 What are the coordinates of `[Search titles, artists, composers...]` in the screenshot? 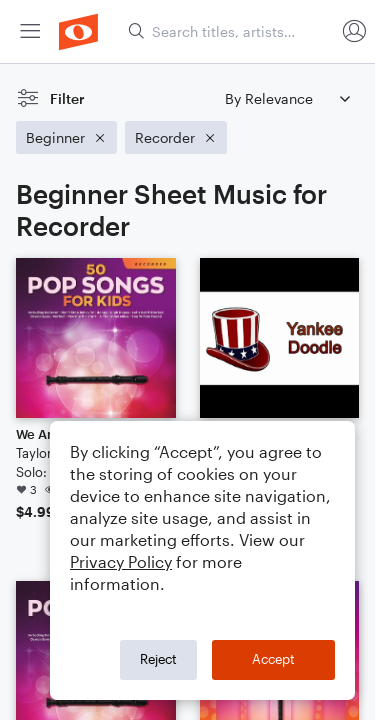 It's located at (231, 31).